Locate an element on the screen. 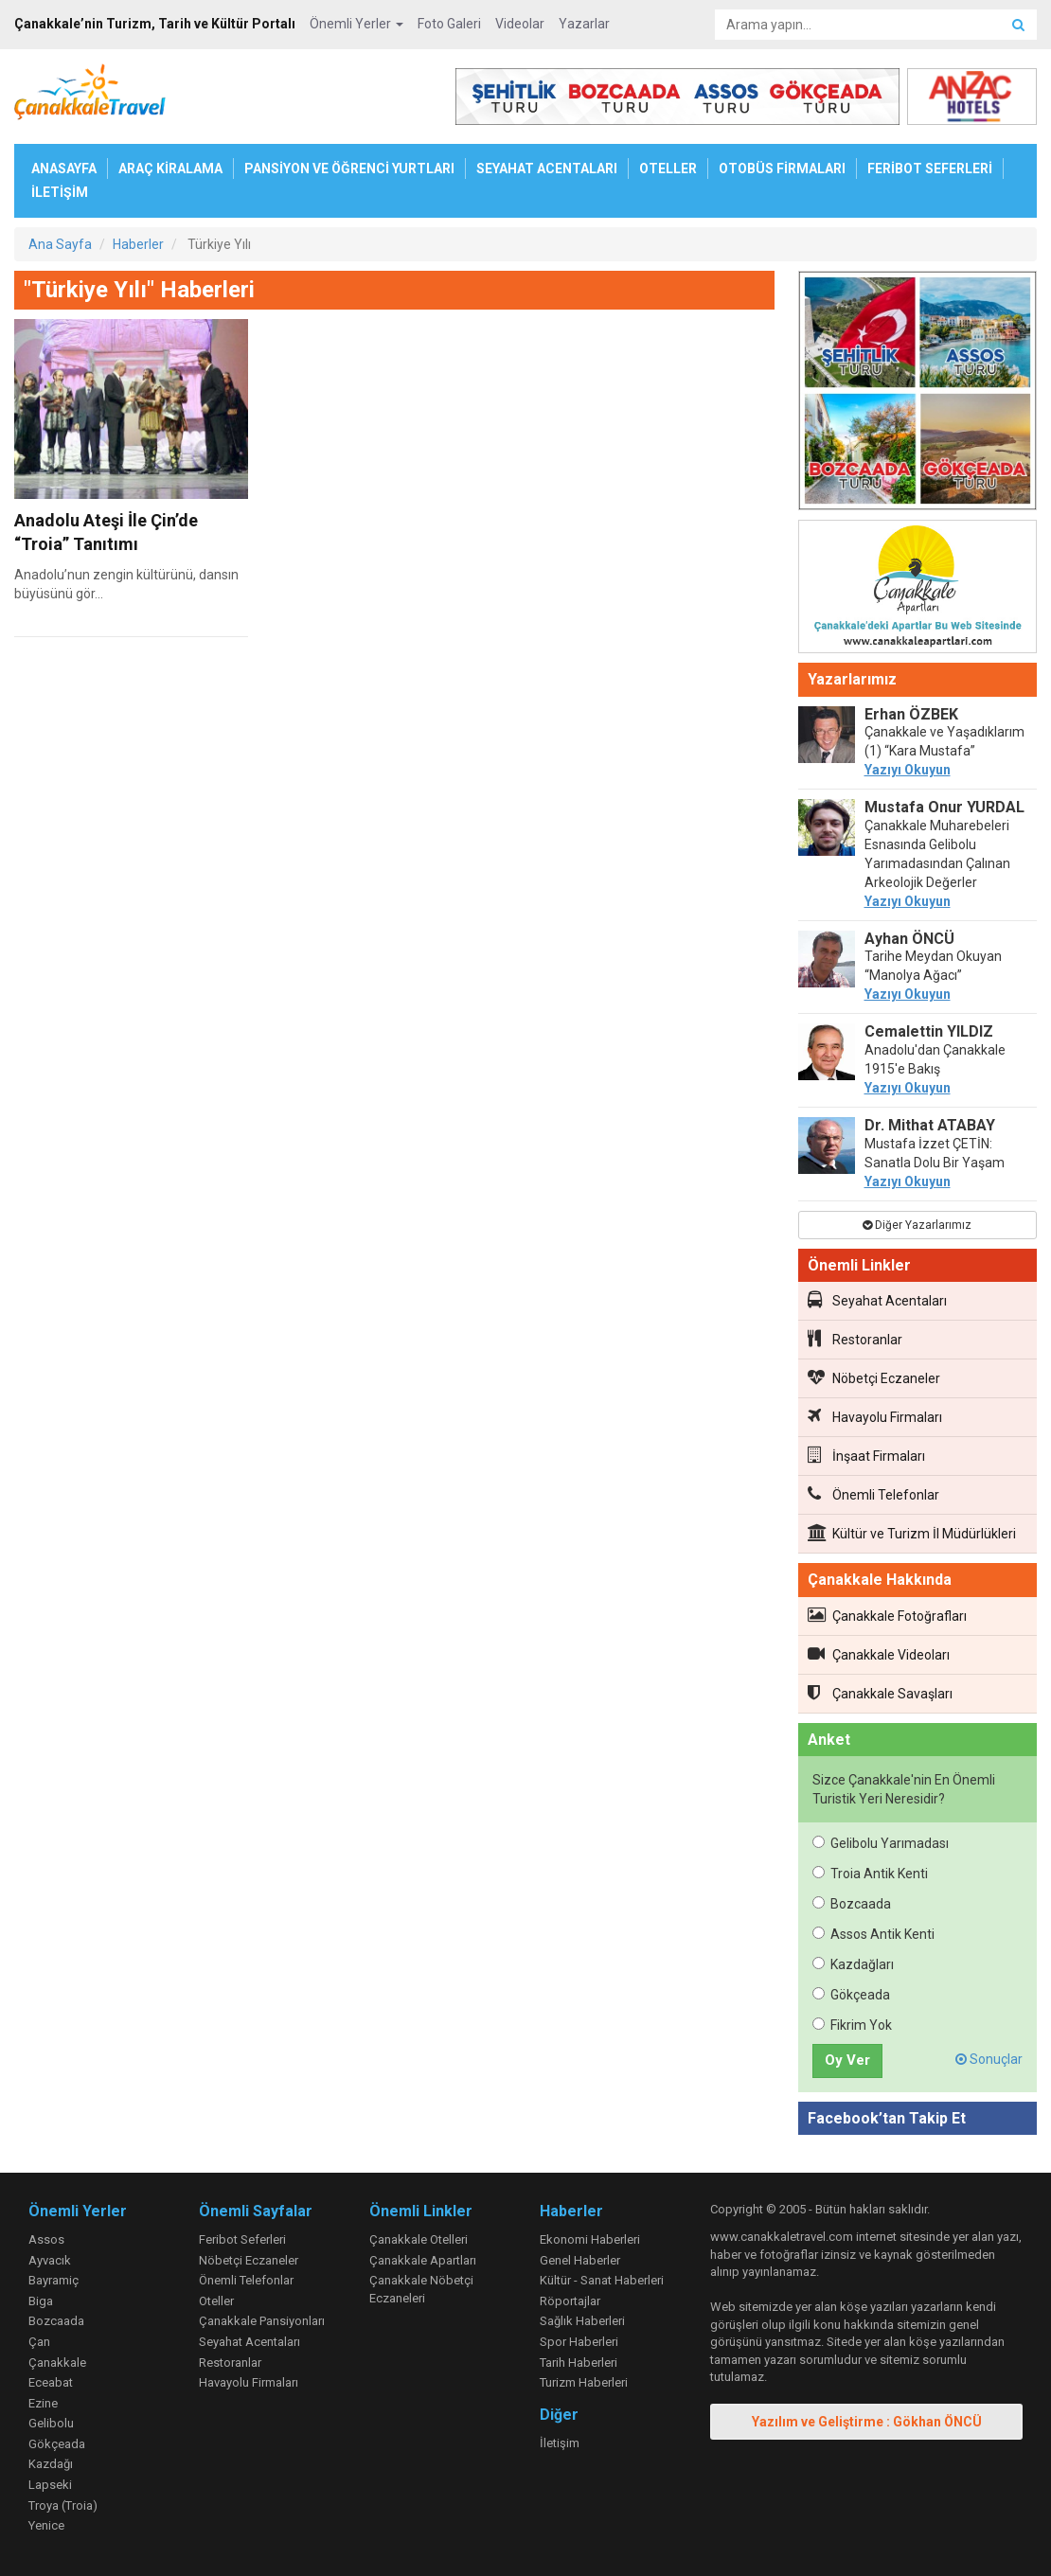 The height and width of the screenshot is (2576, 1051). Ayvacık is located at coordinates (49, 2260).